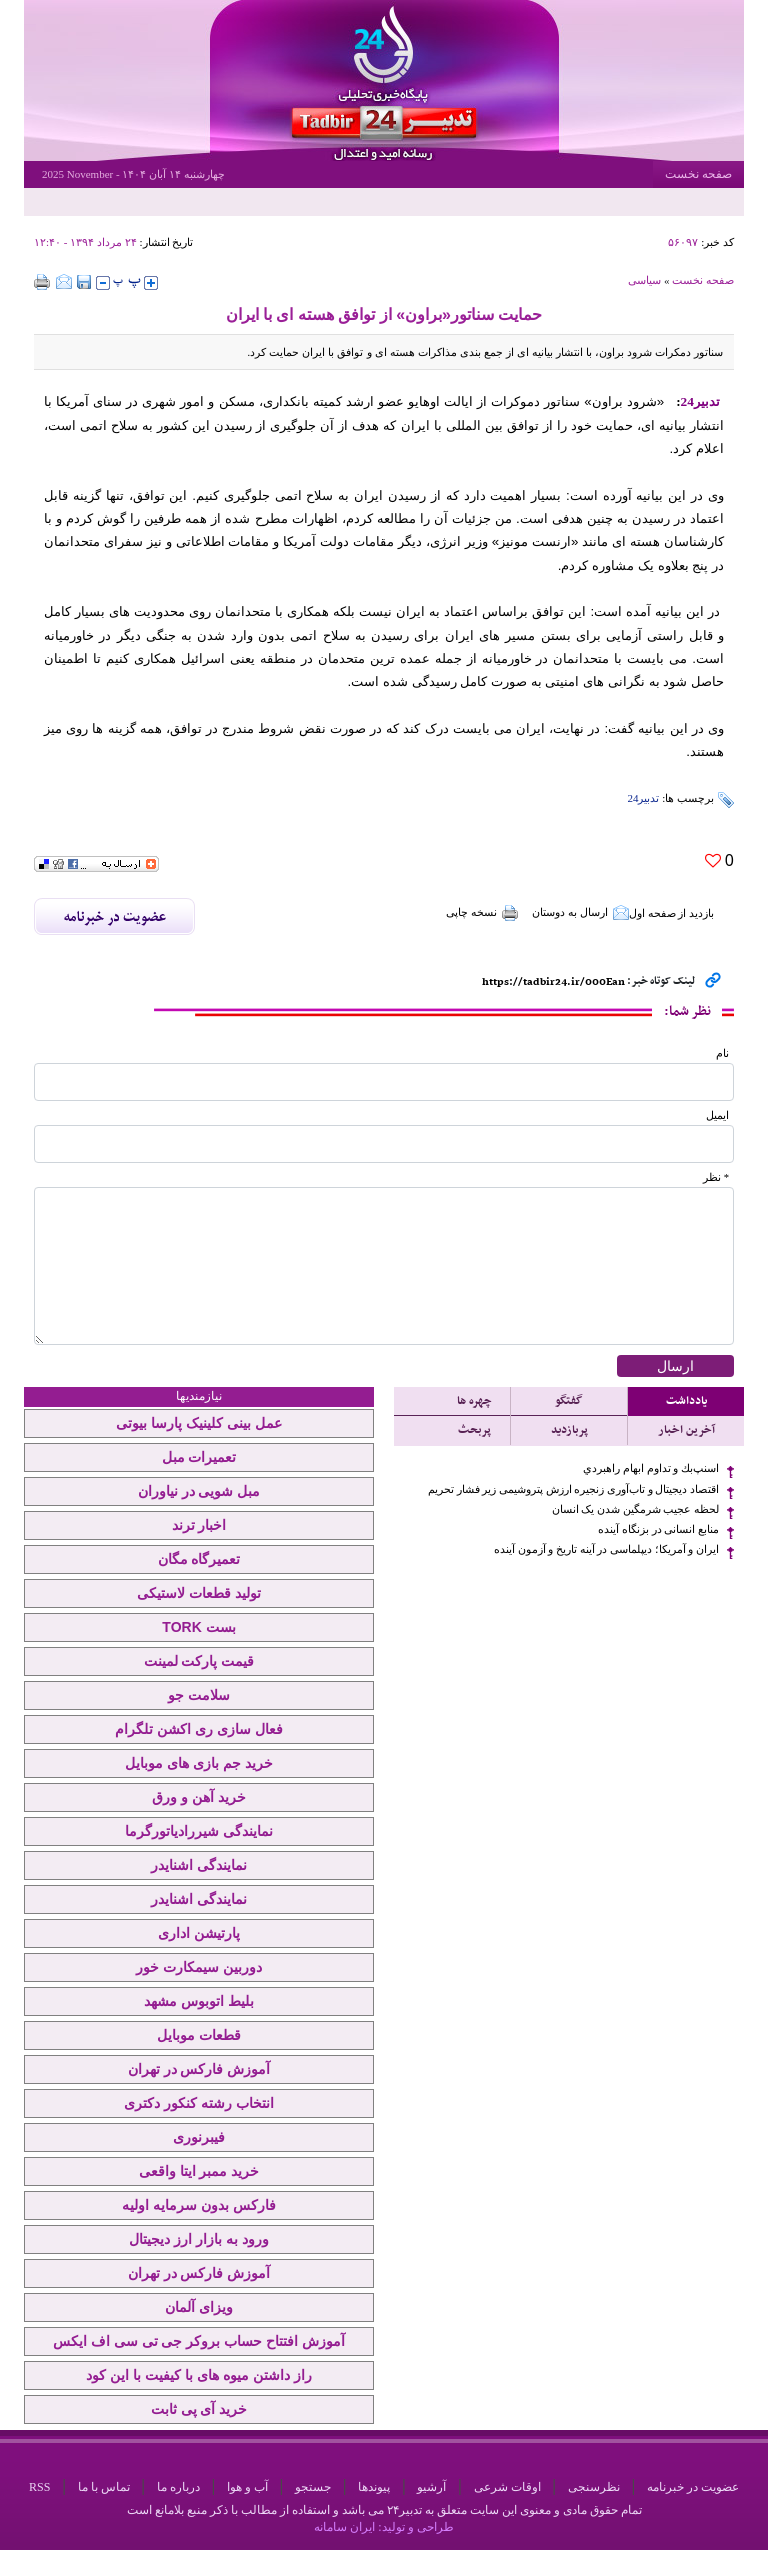 The height and width of the screenshot is (2550, 768). Describe the element at coordinates (199, 1967) in the screenshot. I see `دوربین سیمکارت خور` at that location.